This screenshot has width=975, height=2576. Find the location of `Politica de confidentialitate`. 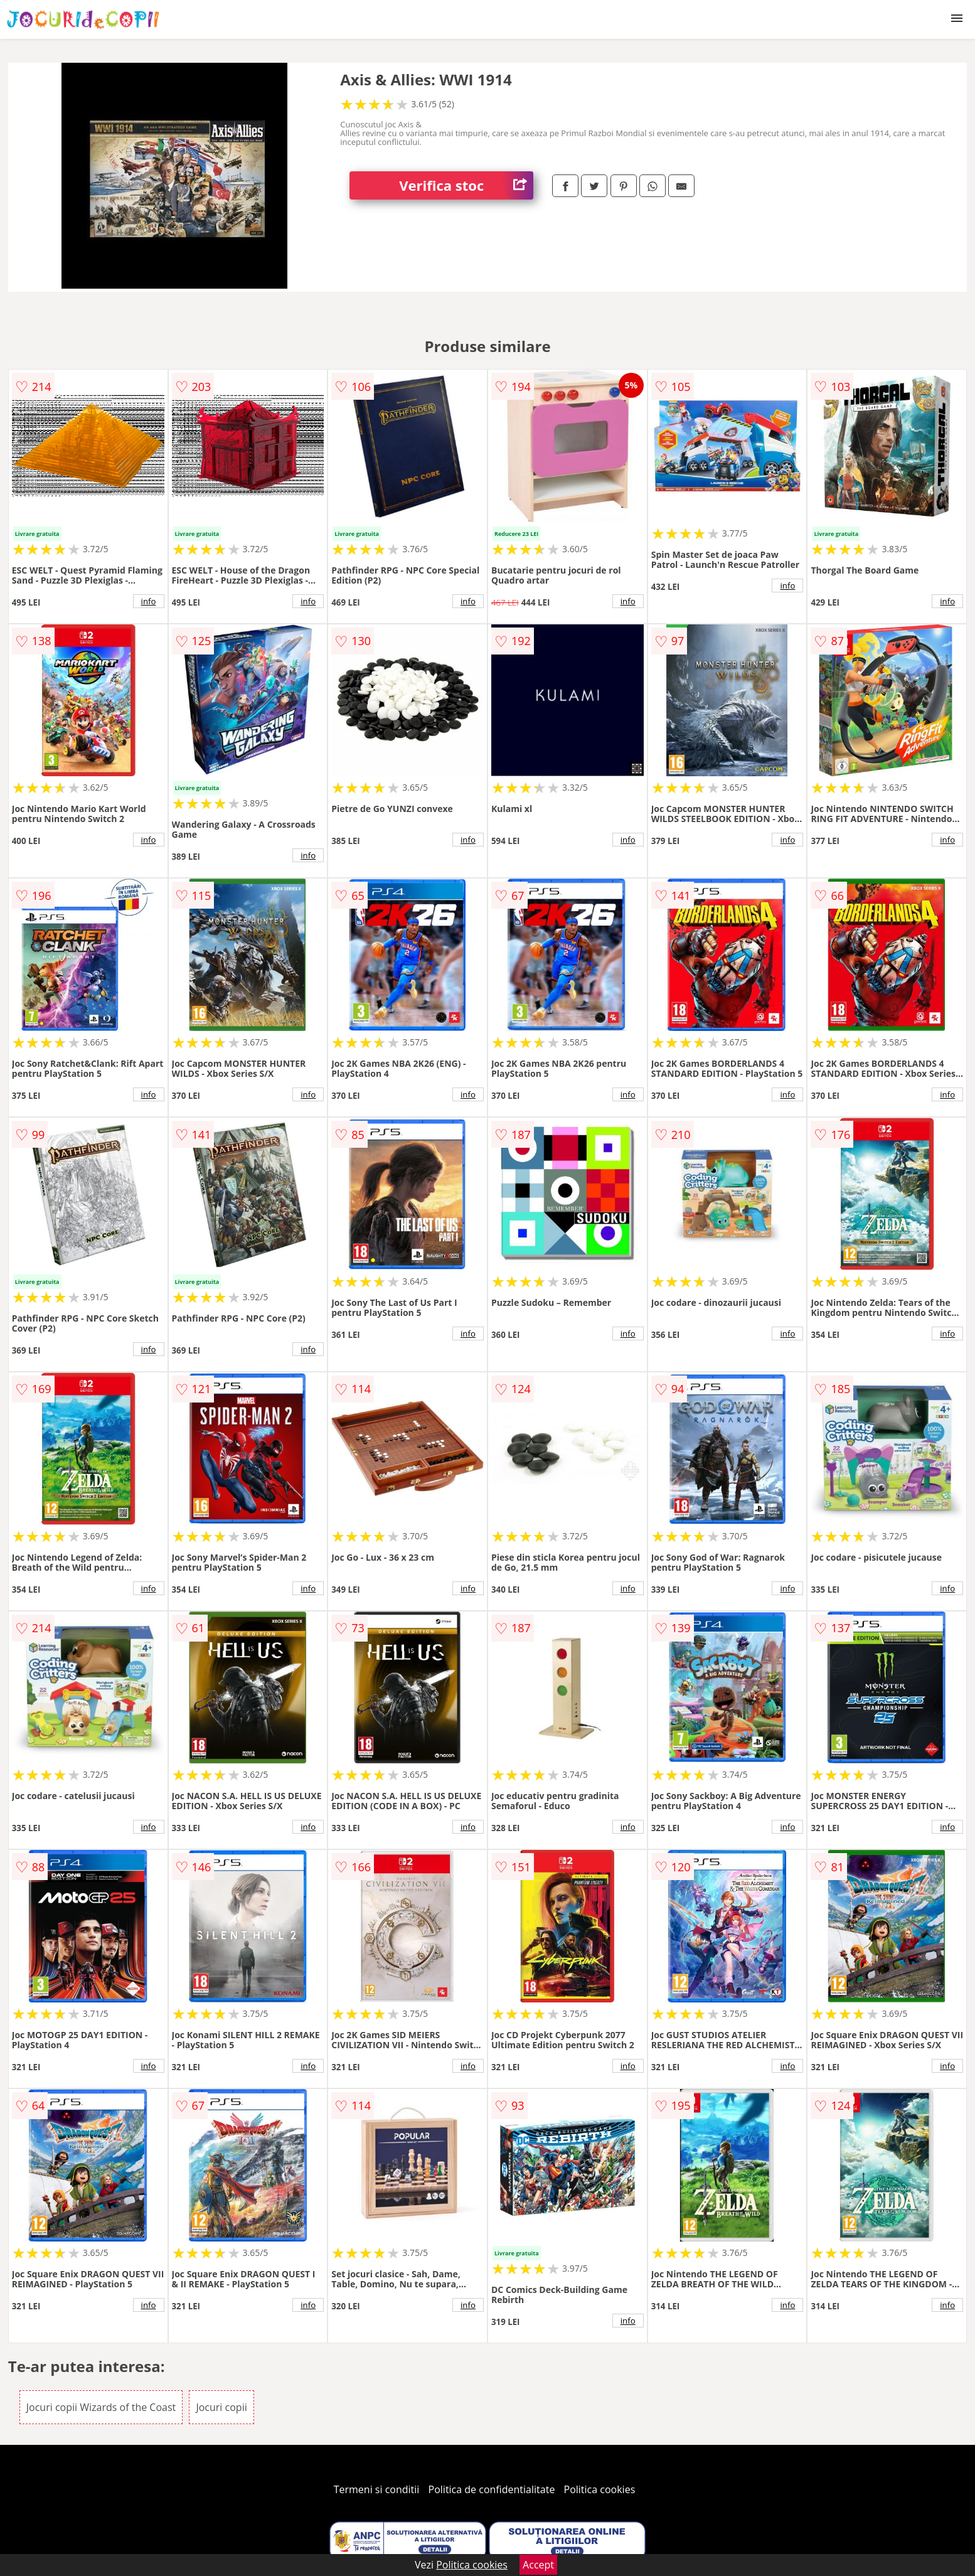

Politica de confidentialitate is located at coordinates (492, 2489).